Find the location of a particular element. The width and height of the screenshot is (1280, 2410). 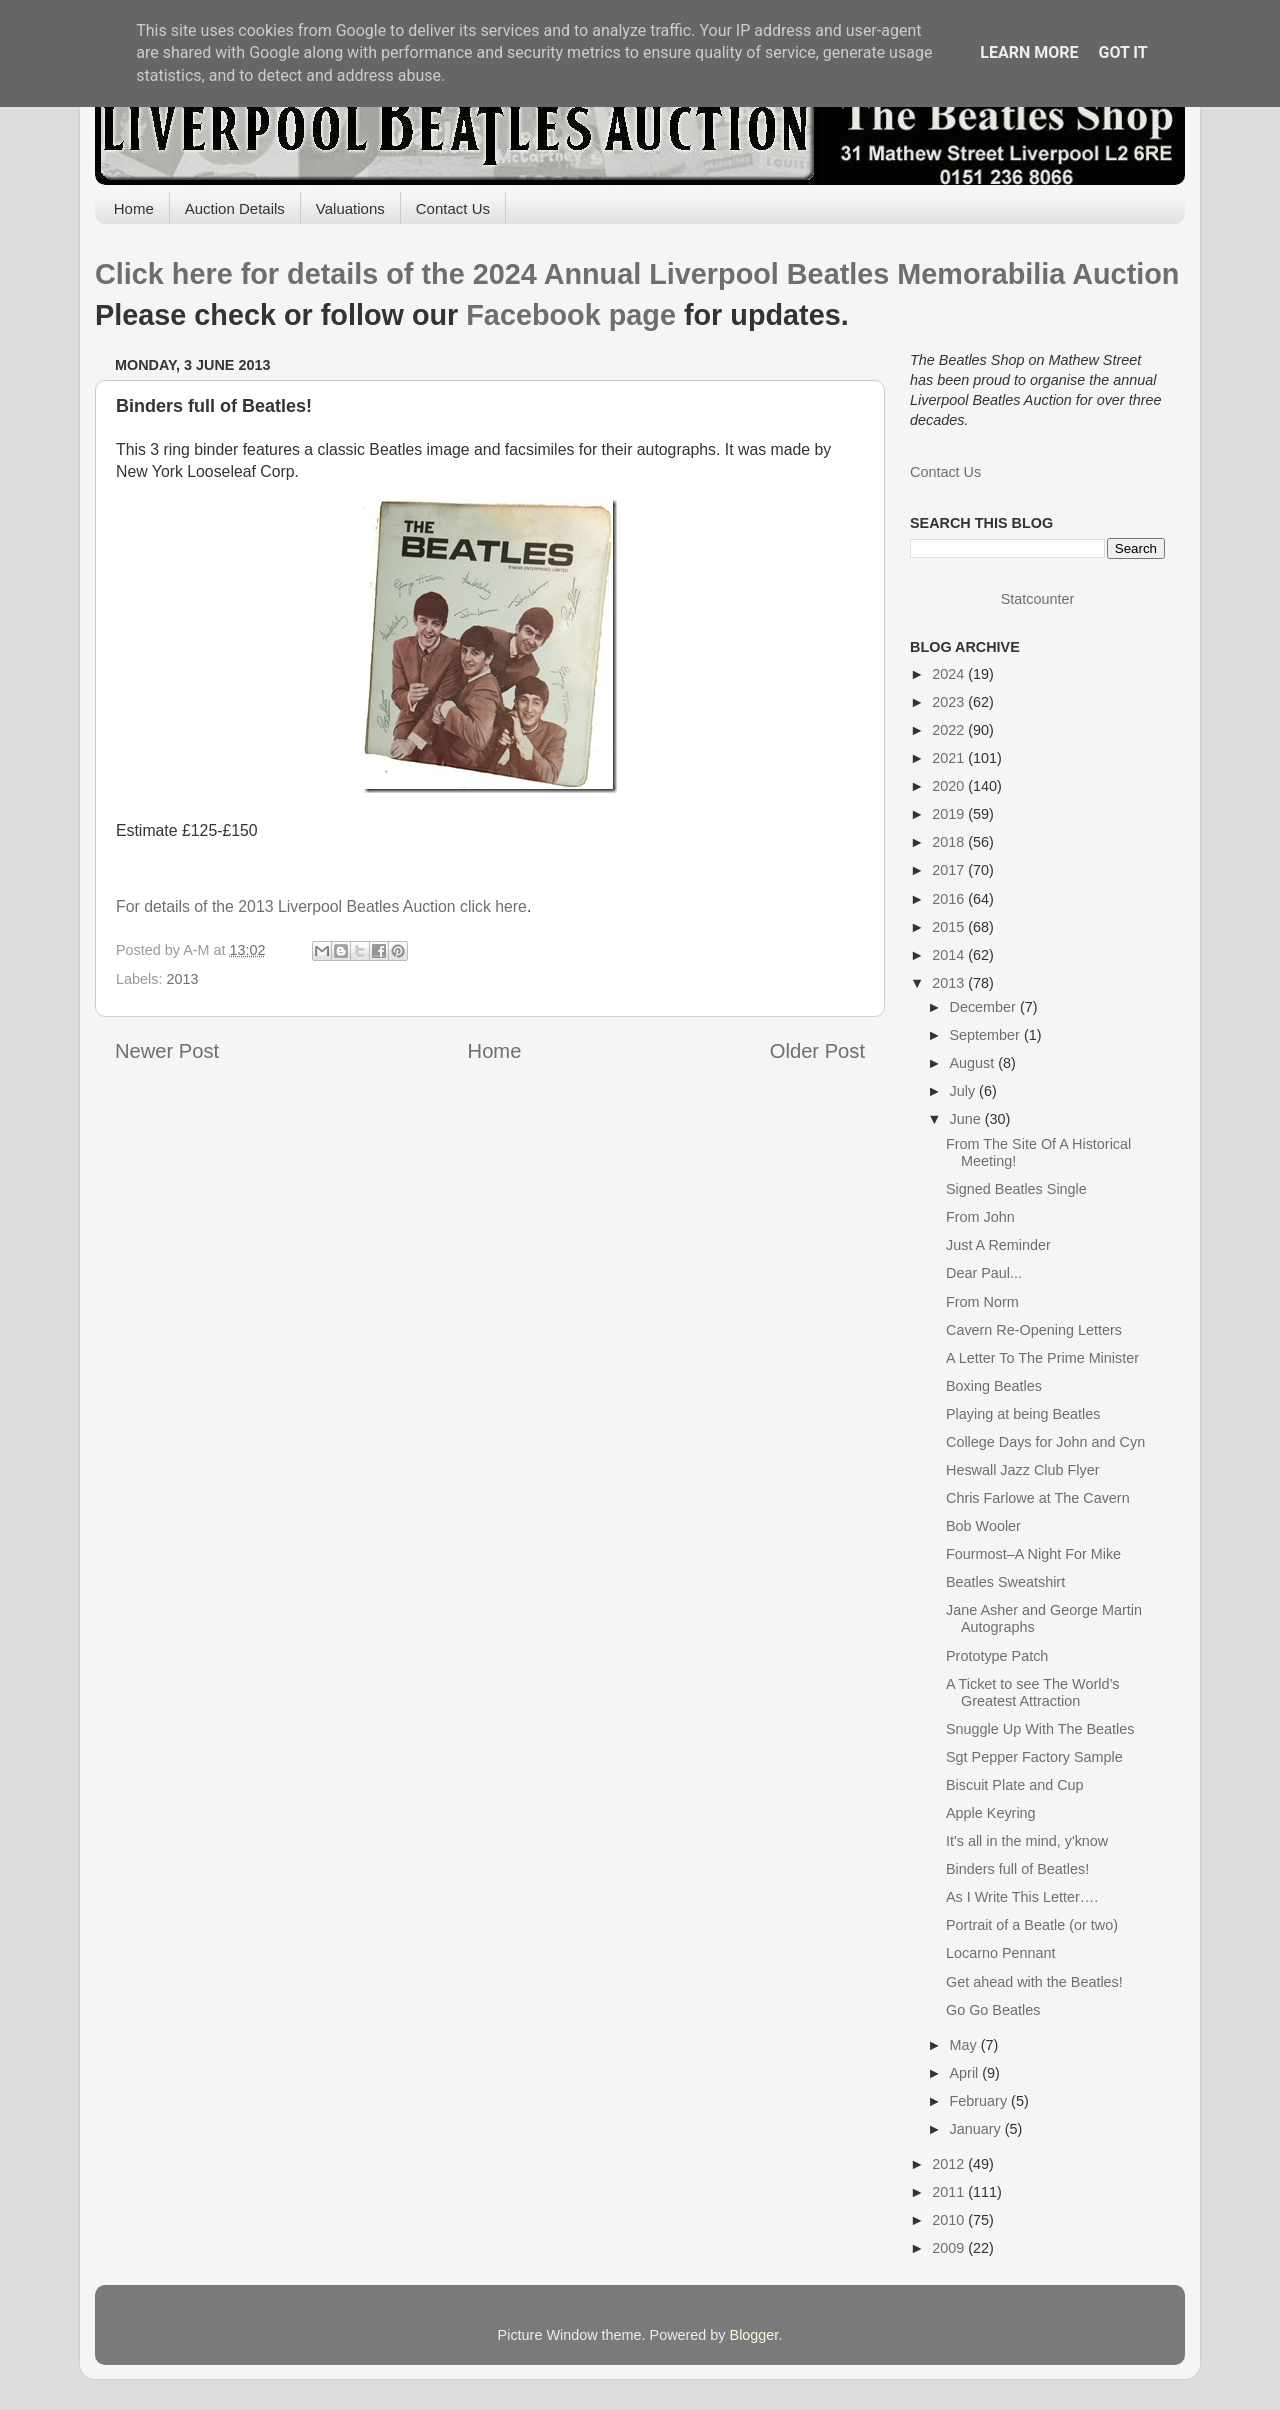

Signed Beatles Single is located at coordinates (1016, 1189).